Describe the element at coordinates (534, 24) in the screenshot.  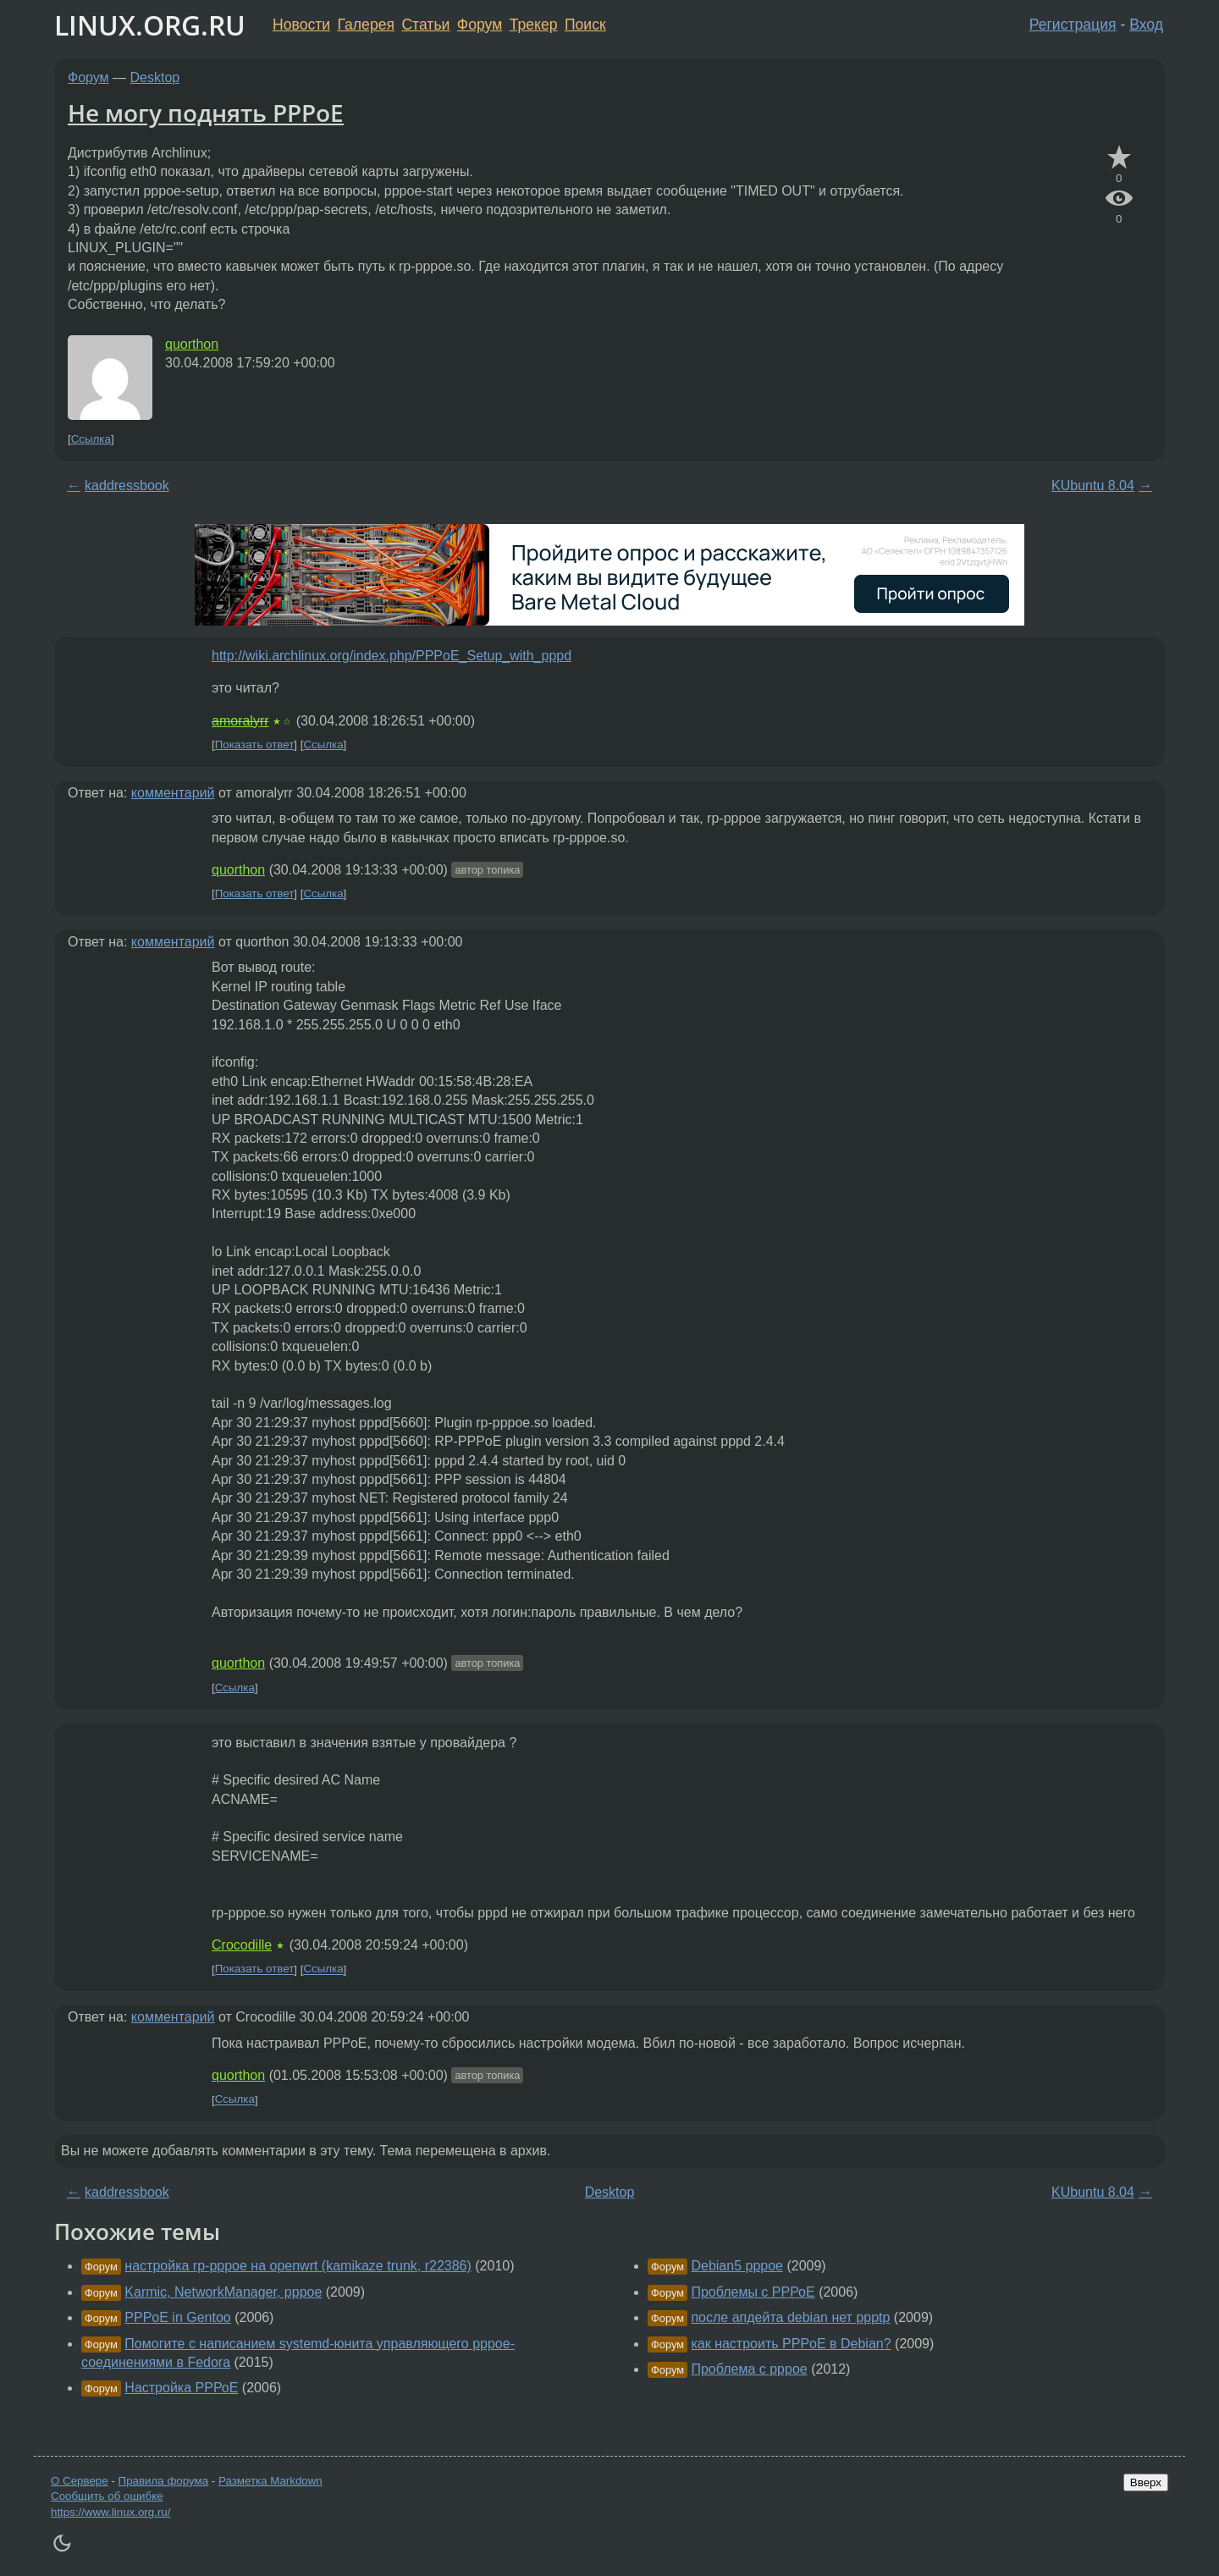
I see `Трекер` at that location.